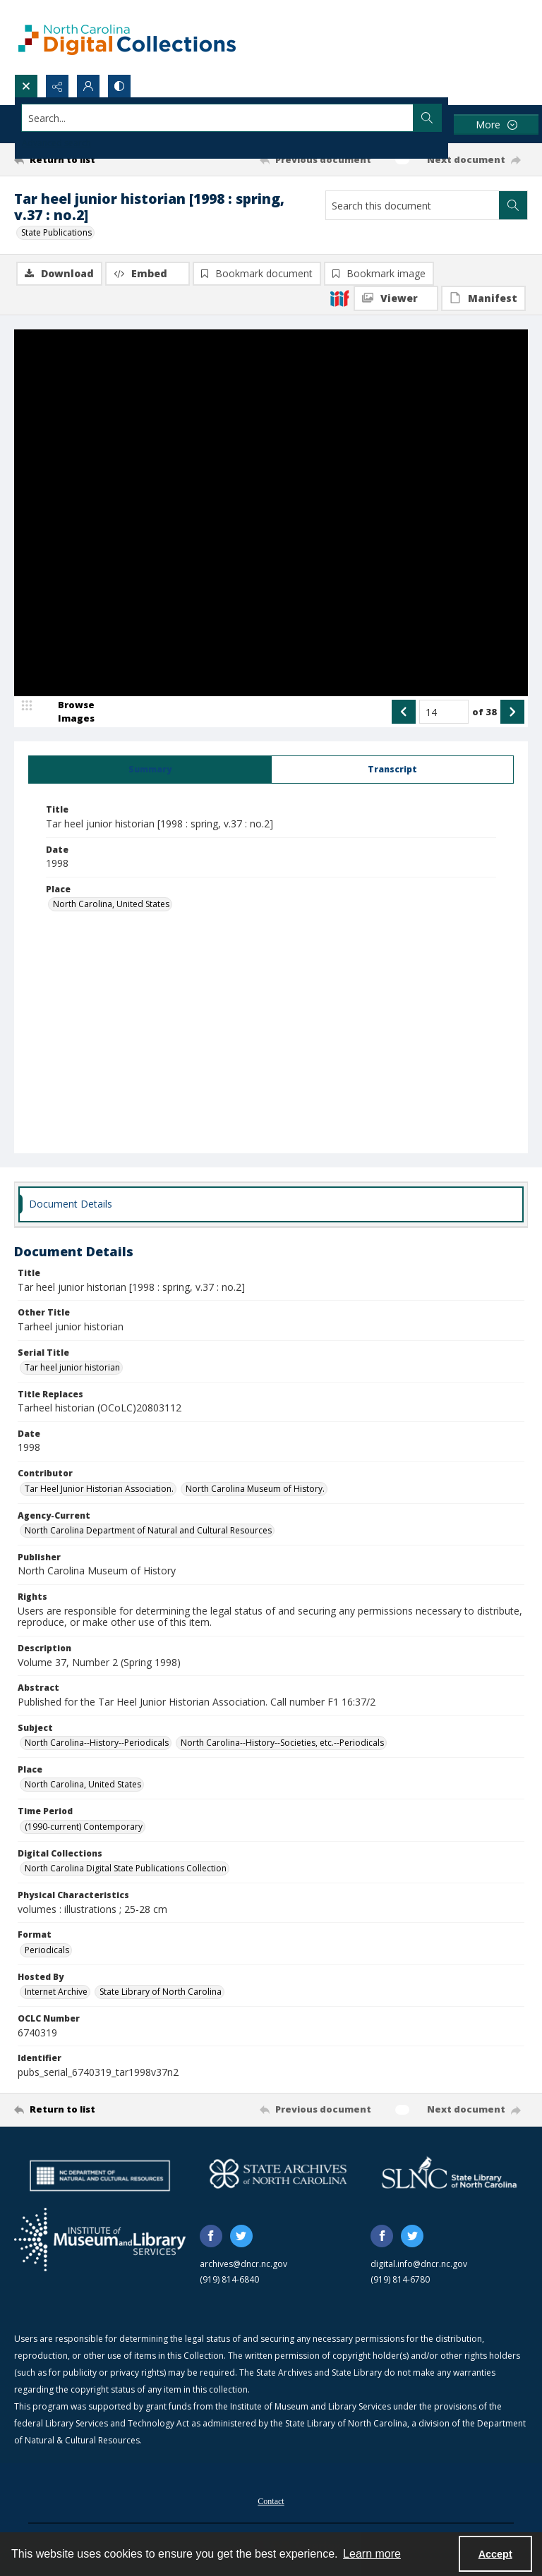  I want to click on Internet Archive [Hosted By Internet Archive], so click(56, 1992).